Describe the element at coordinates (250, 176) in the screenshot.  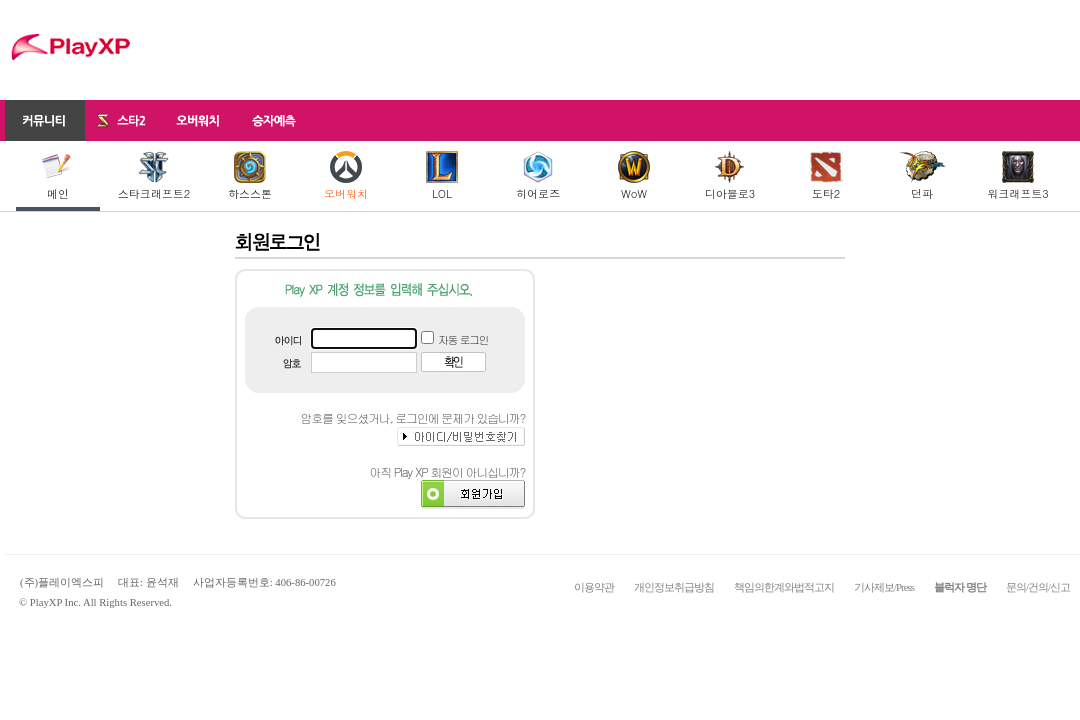
I see `하스스톤` at that location.